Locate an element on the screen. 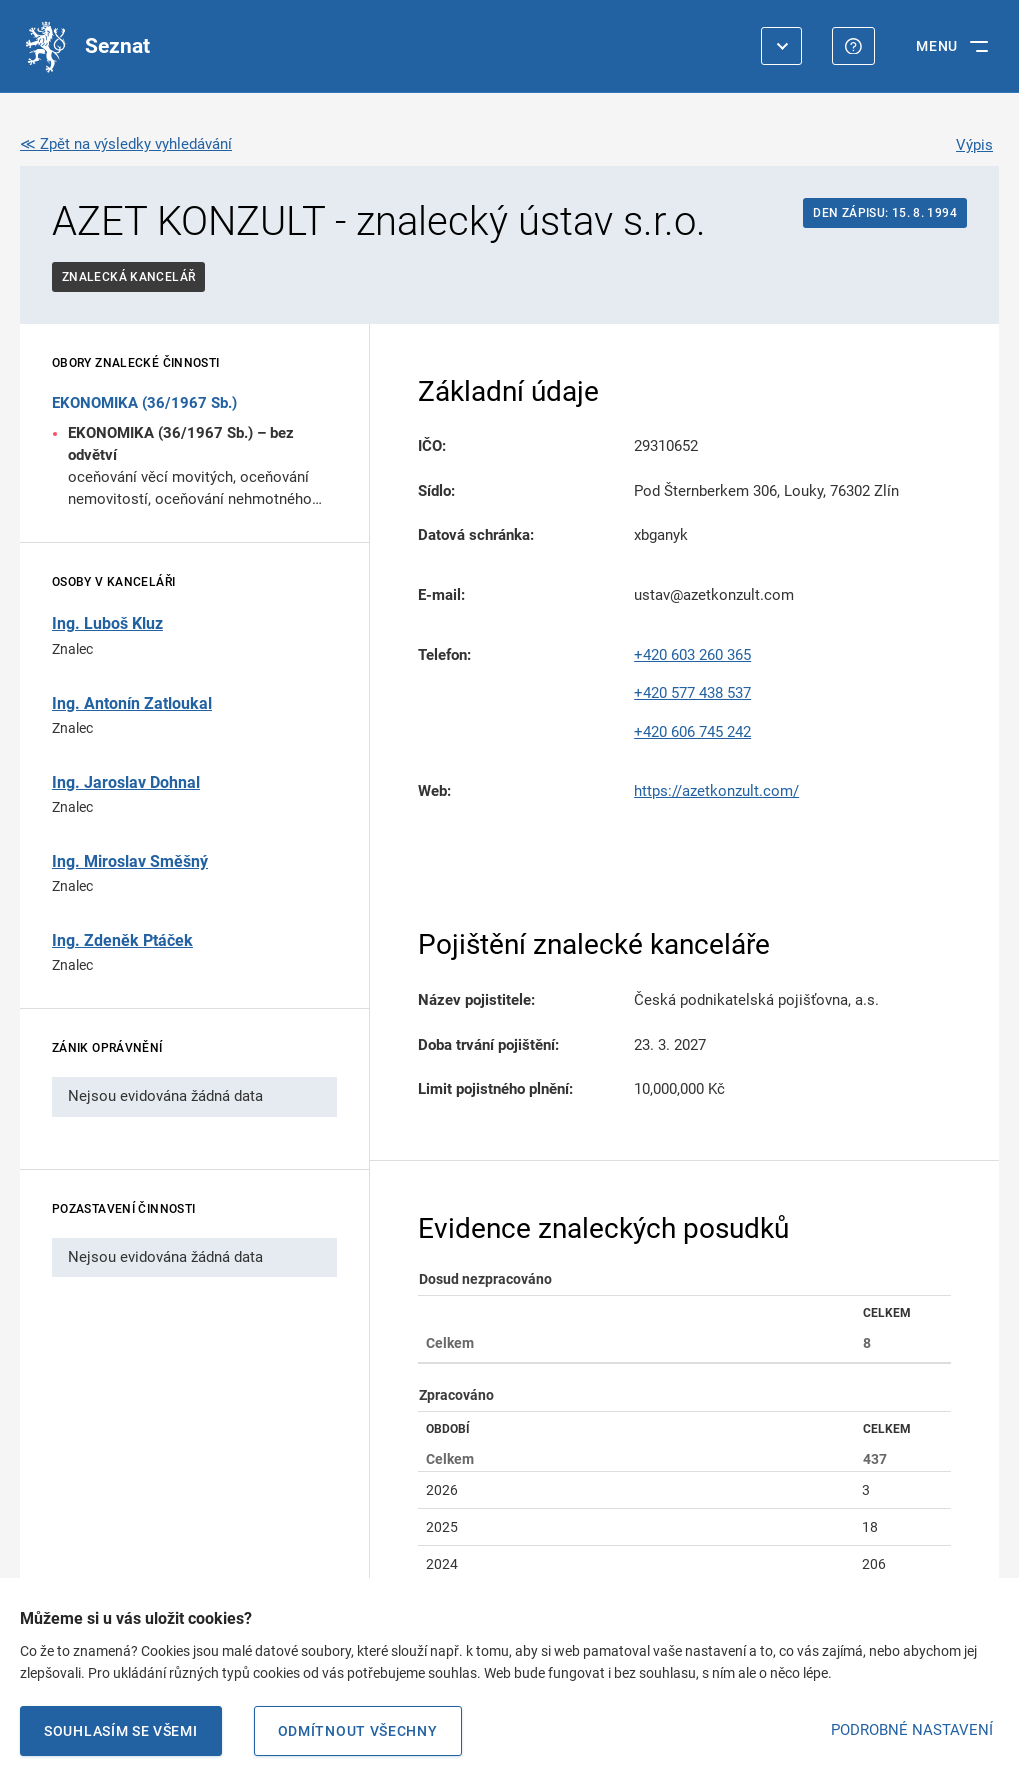 The image size is (1019, 1784). Ing. Luboš Kluz is located at coordinates (107, 623).